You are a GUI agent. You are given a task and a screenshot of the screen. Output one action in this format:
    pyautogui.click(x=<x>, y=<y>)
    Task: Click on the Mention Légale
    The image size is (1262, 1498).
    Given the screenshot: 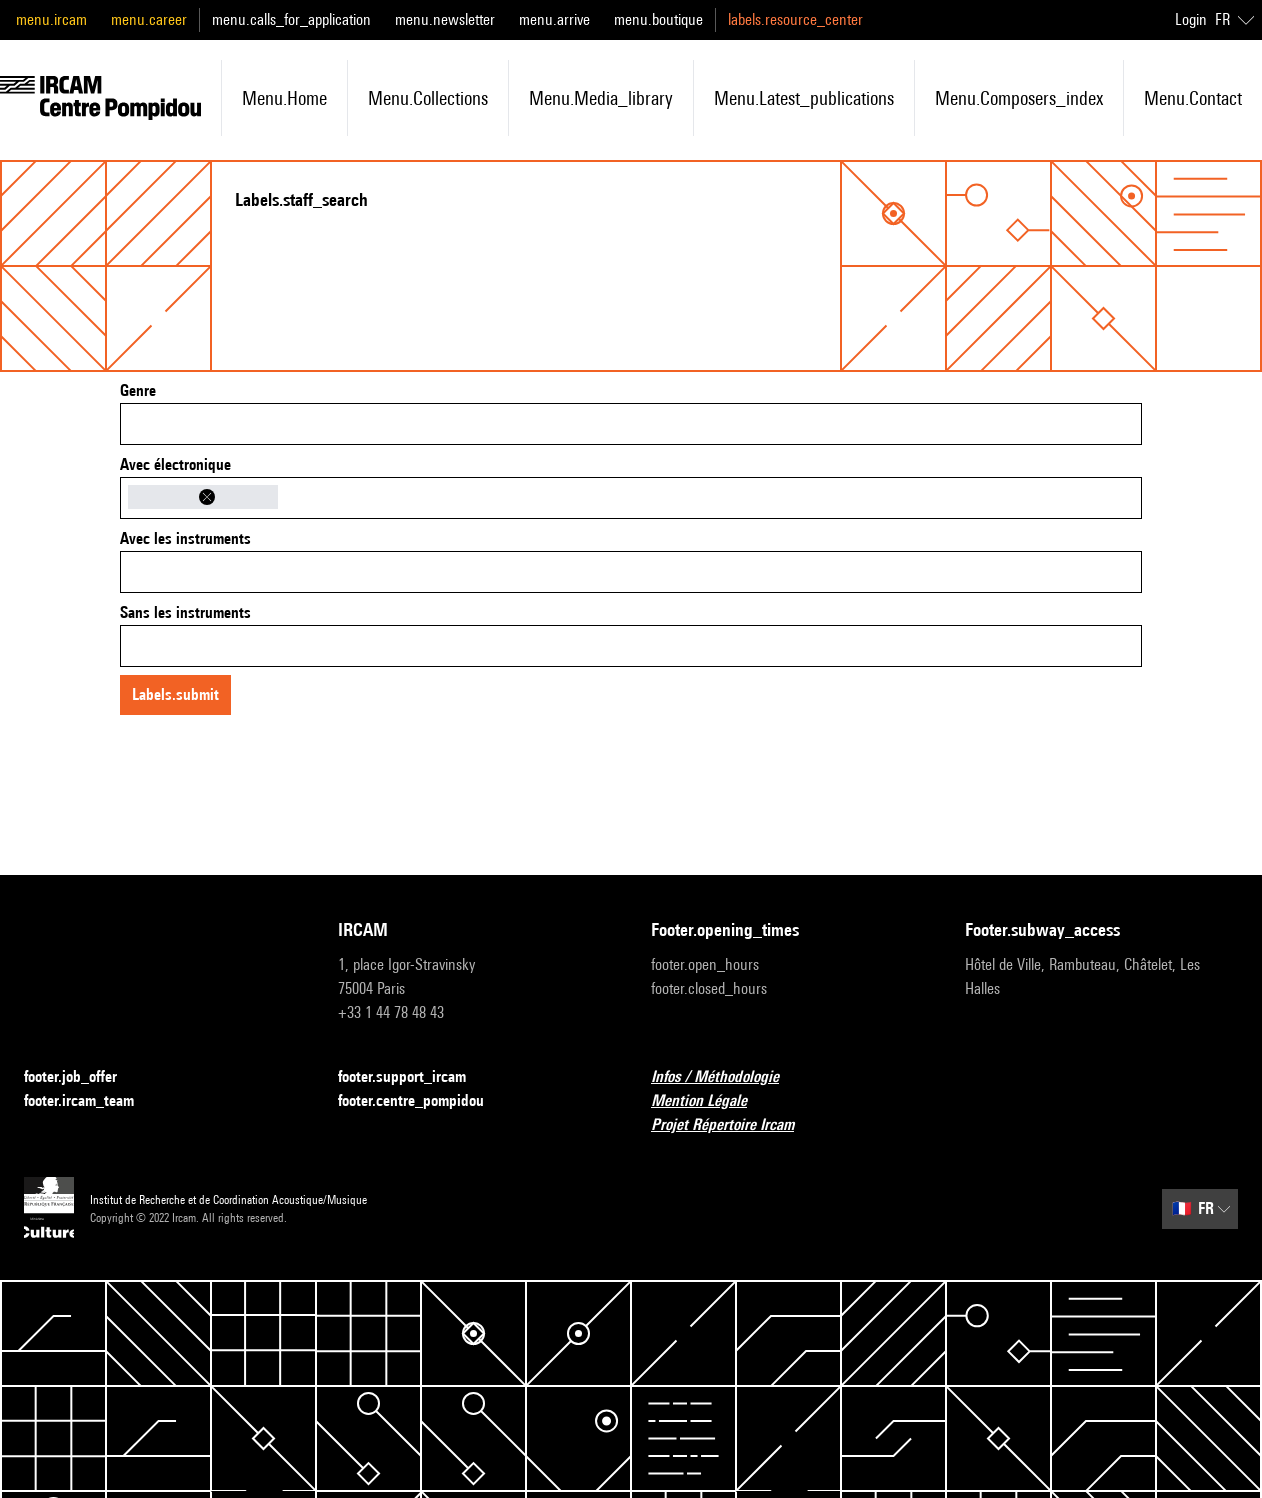 What is the action you would take?
    pyautogui.click(x=711, y=1101)
    